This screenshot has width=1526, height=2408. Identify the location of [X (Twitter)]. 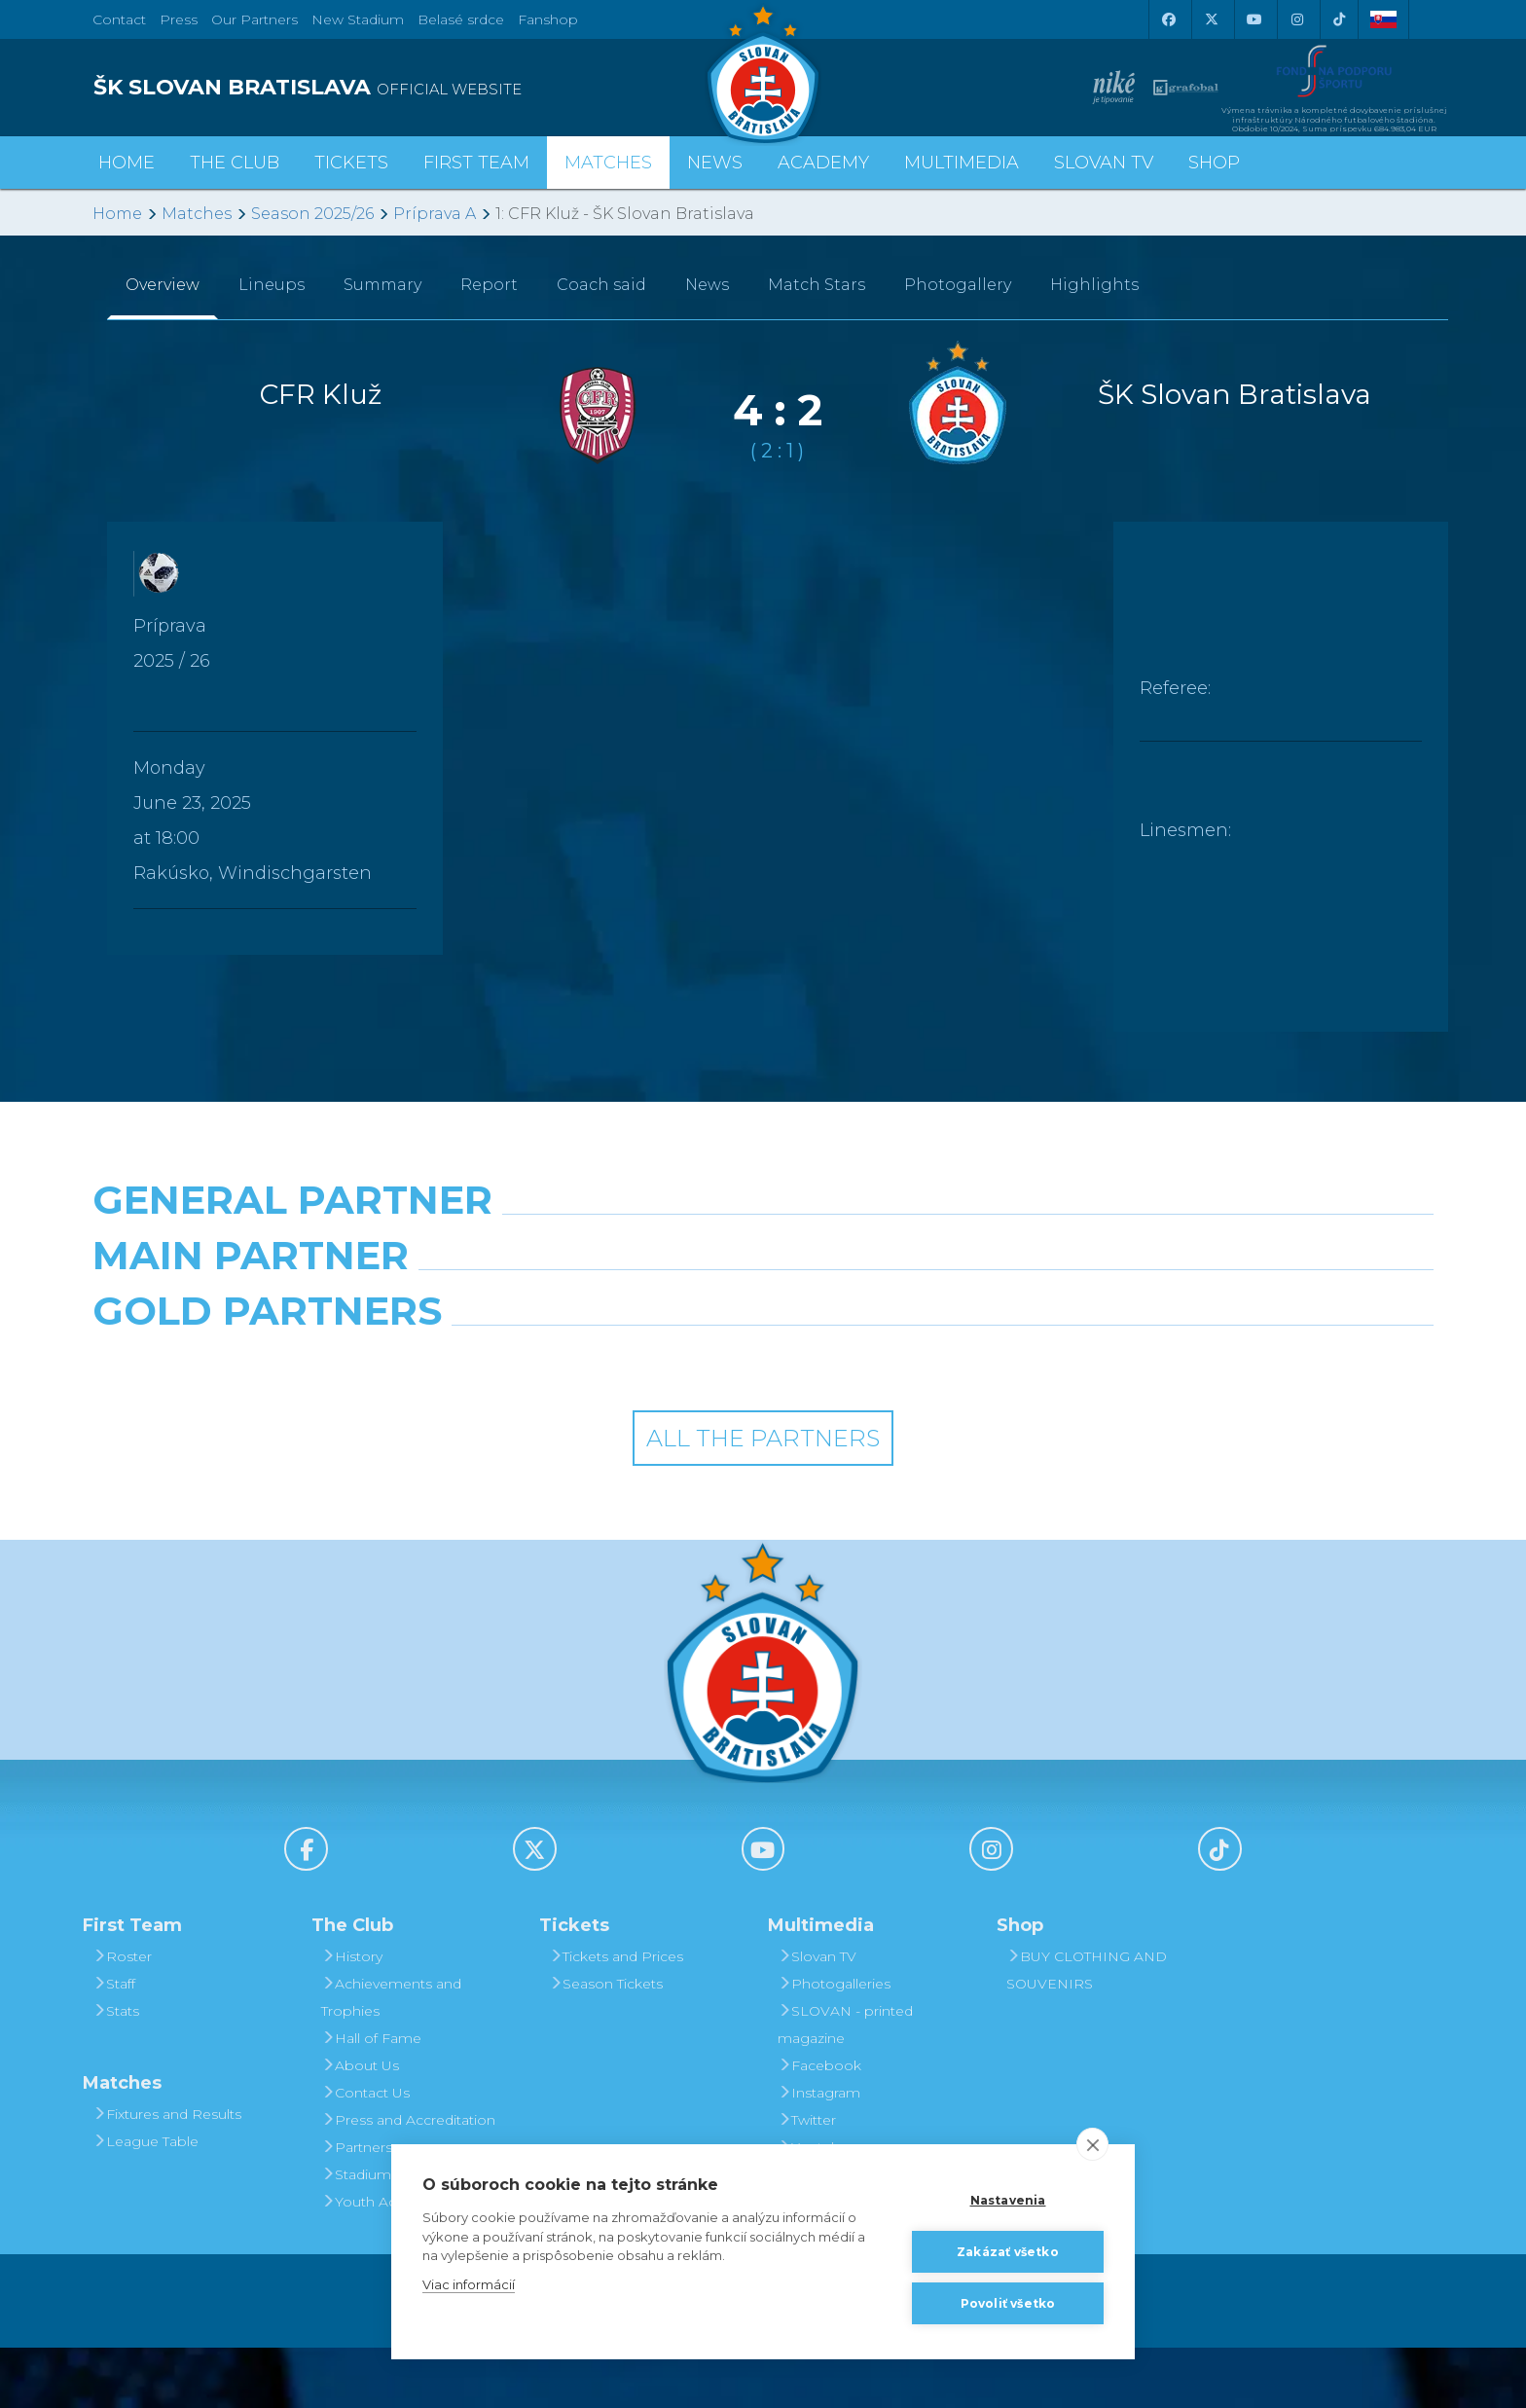
(1210, 19).